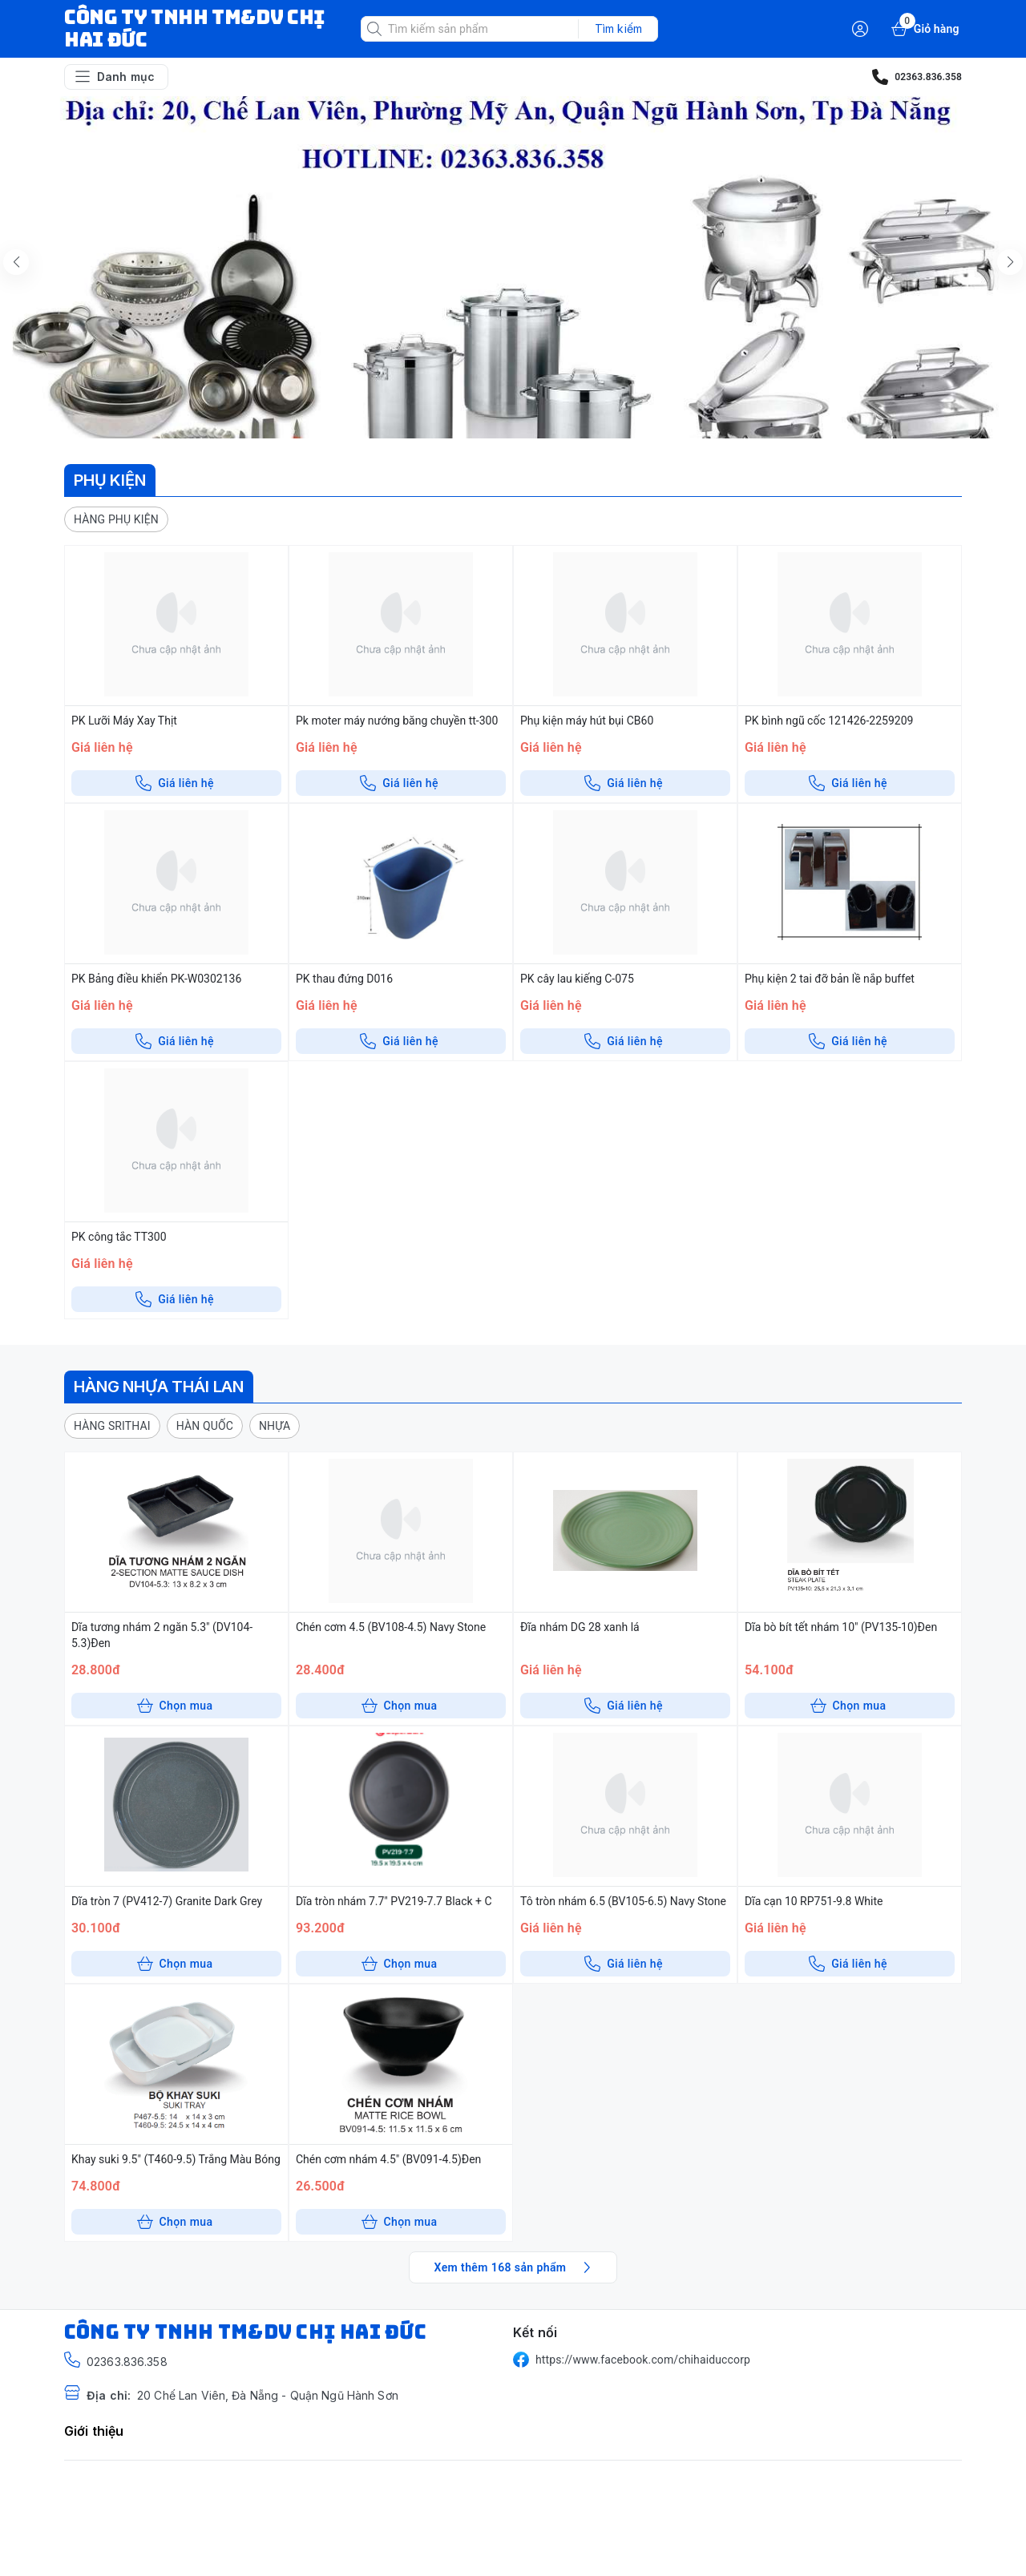 This screenshot has height=2576, width=1026. I want to click on Chọn mua, so click(175, 1706).